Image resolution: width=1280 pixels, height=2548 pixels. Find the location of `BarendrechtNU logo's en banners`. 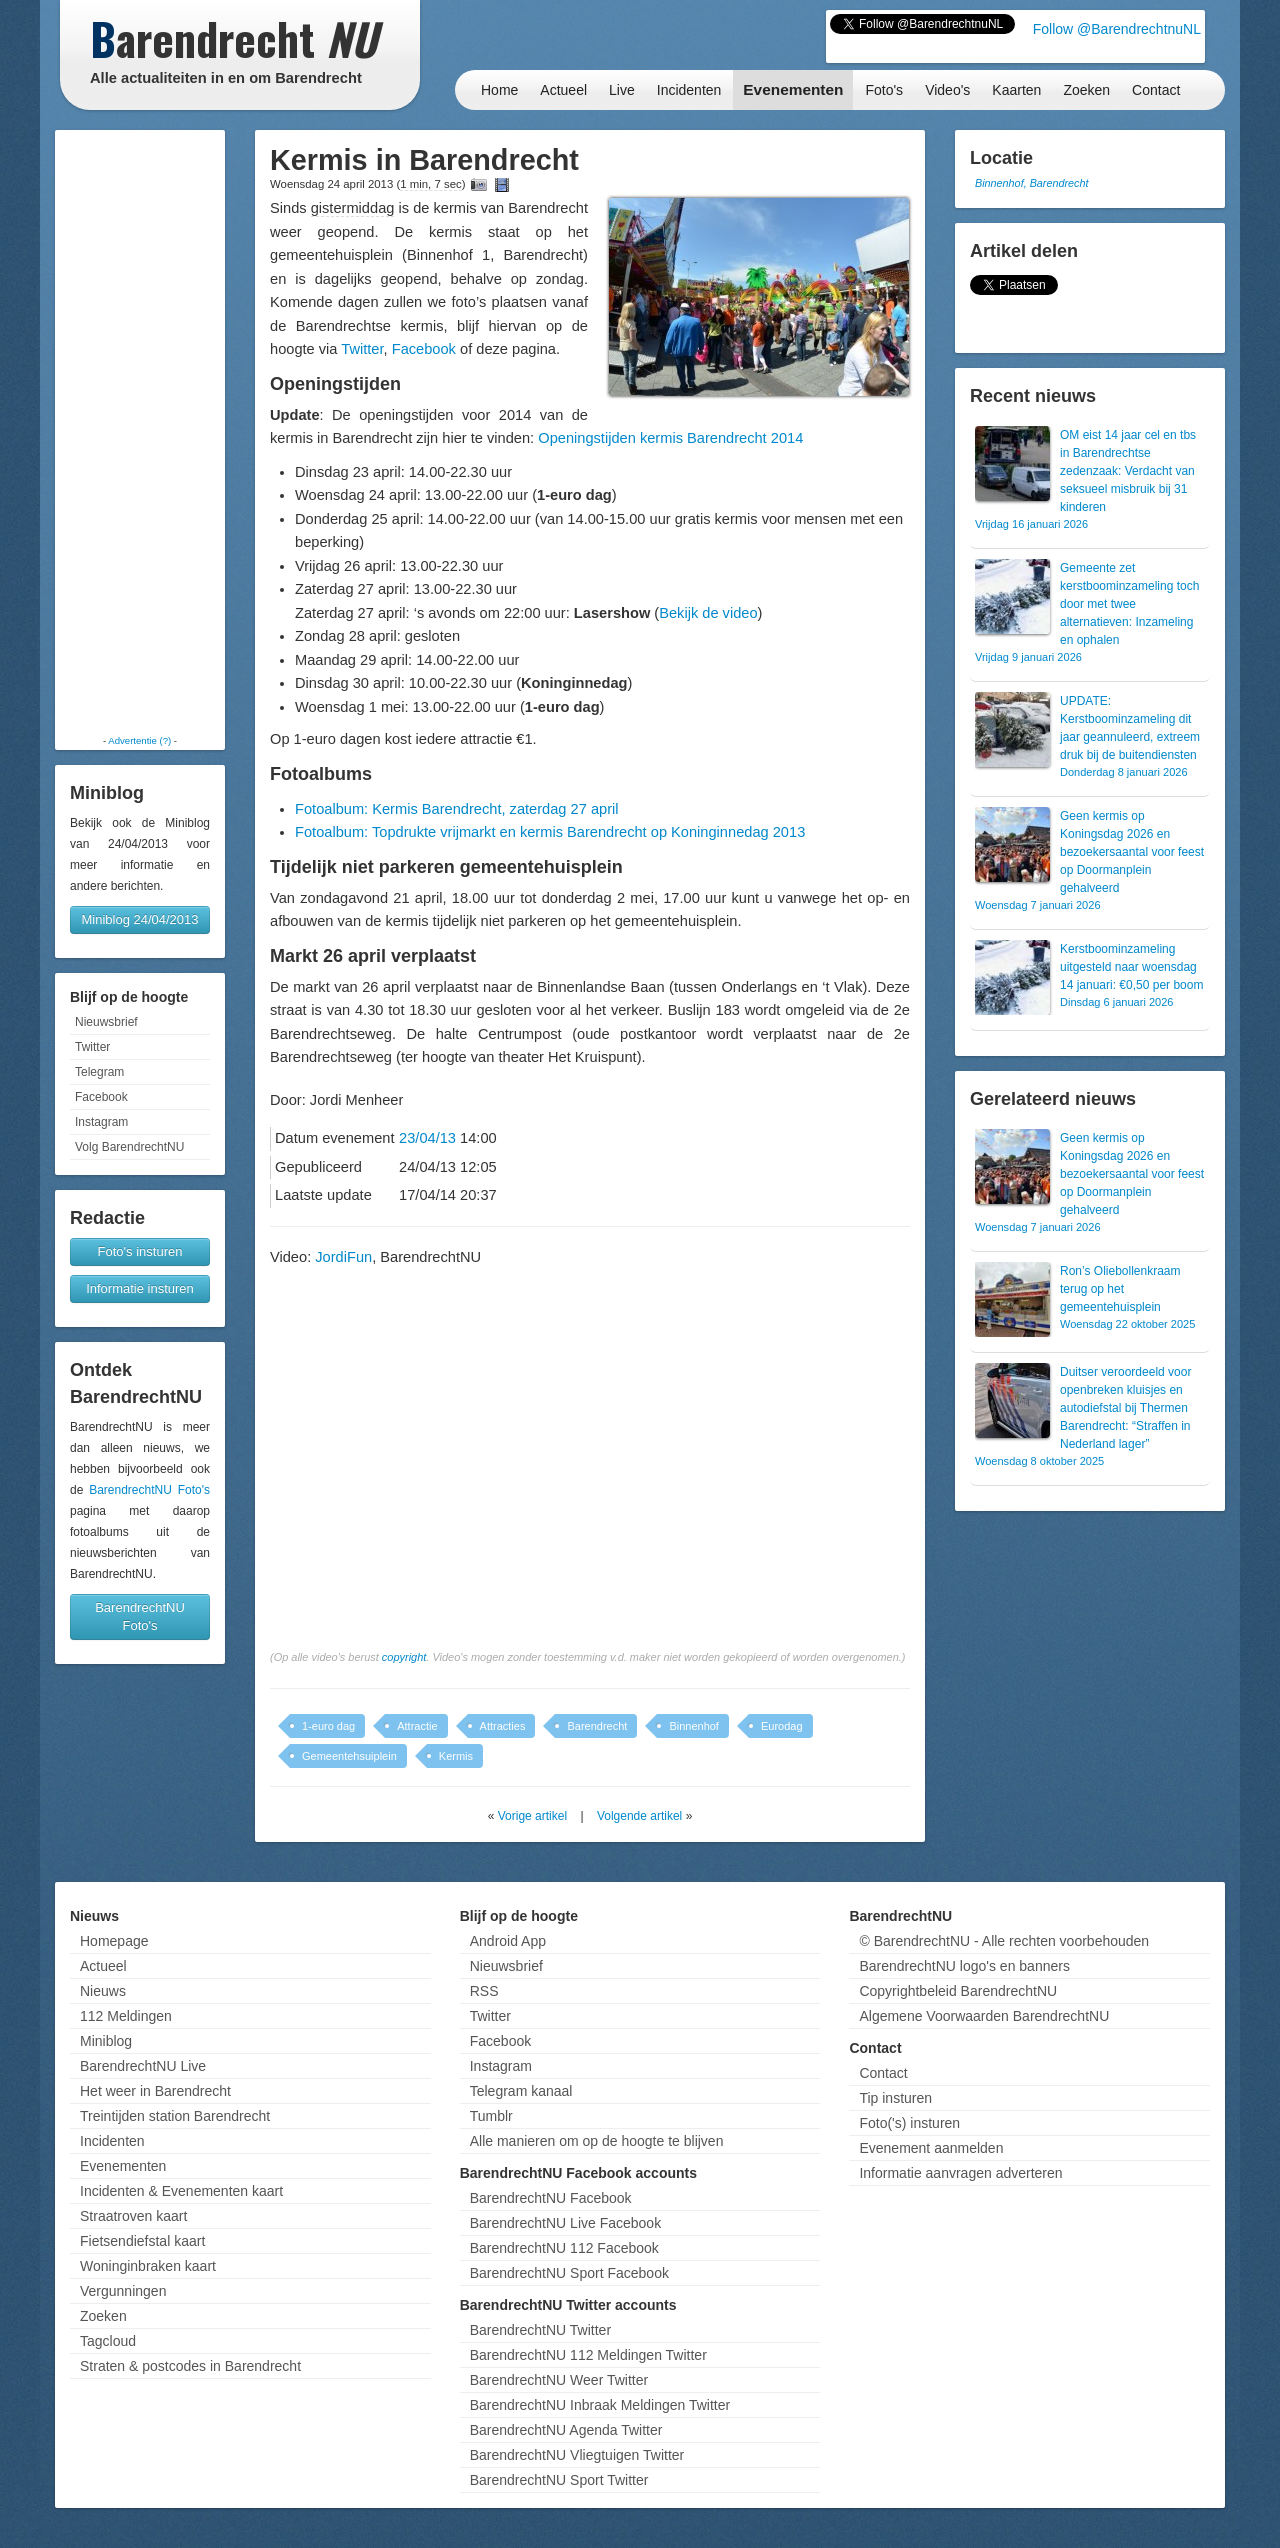

BarendrechtNU logo's en banners is located at coordinates (964, 1966).